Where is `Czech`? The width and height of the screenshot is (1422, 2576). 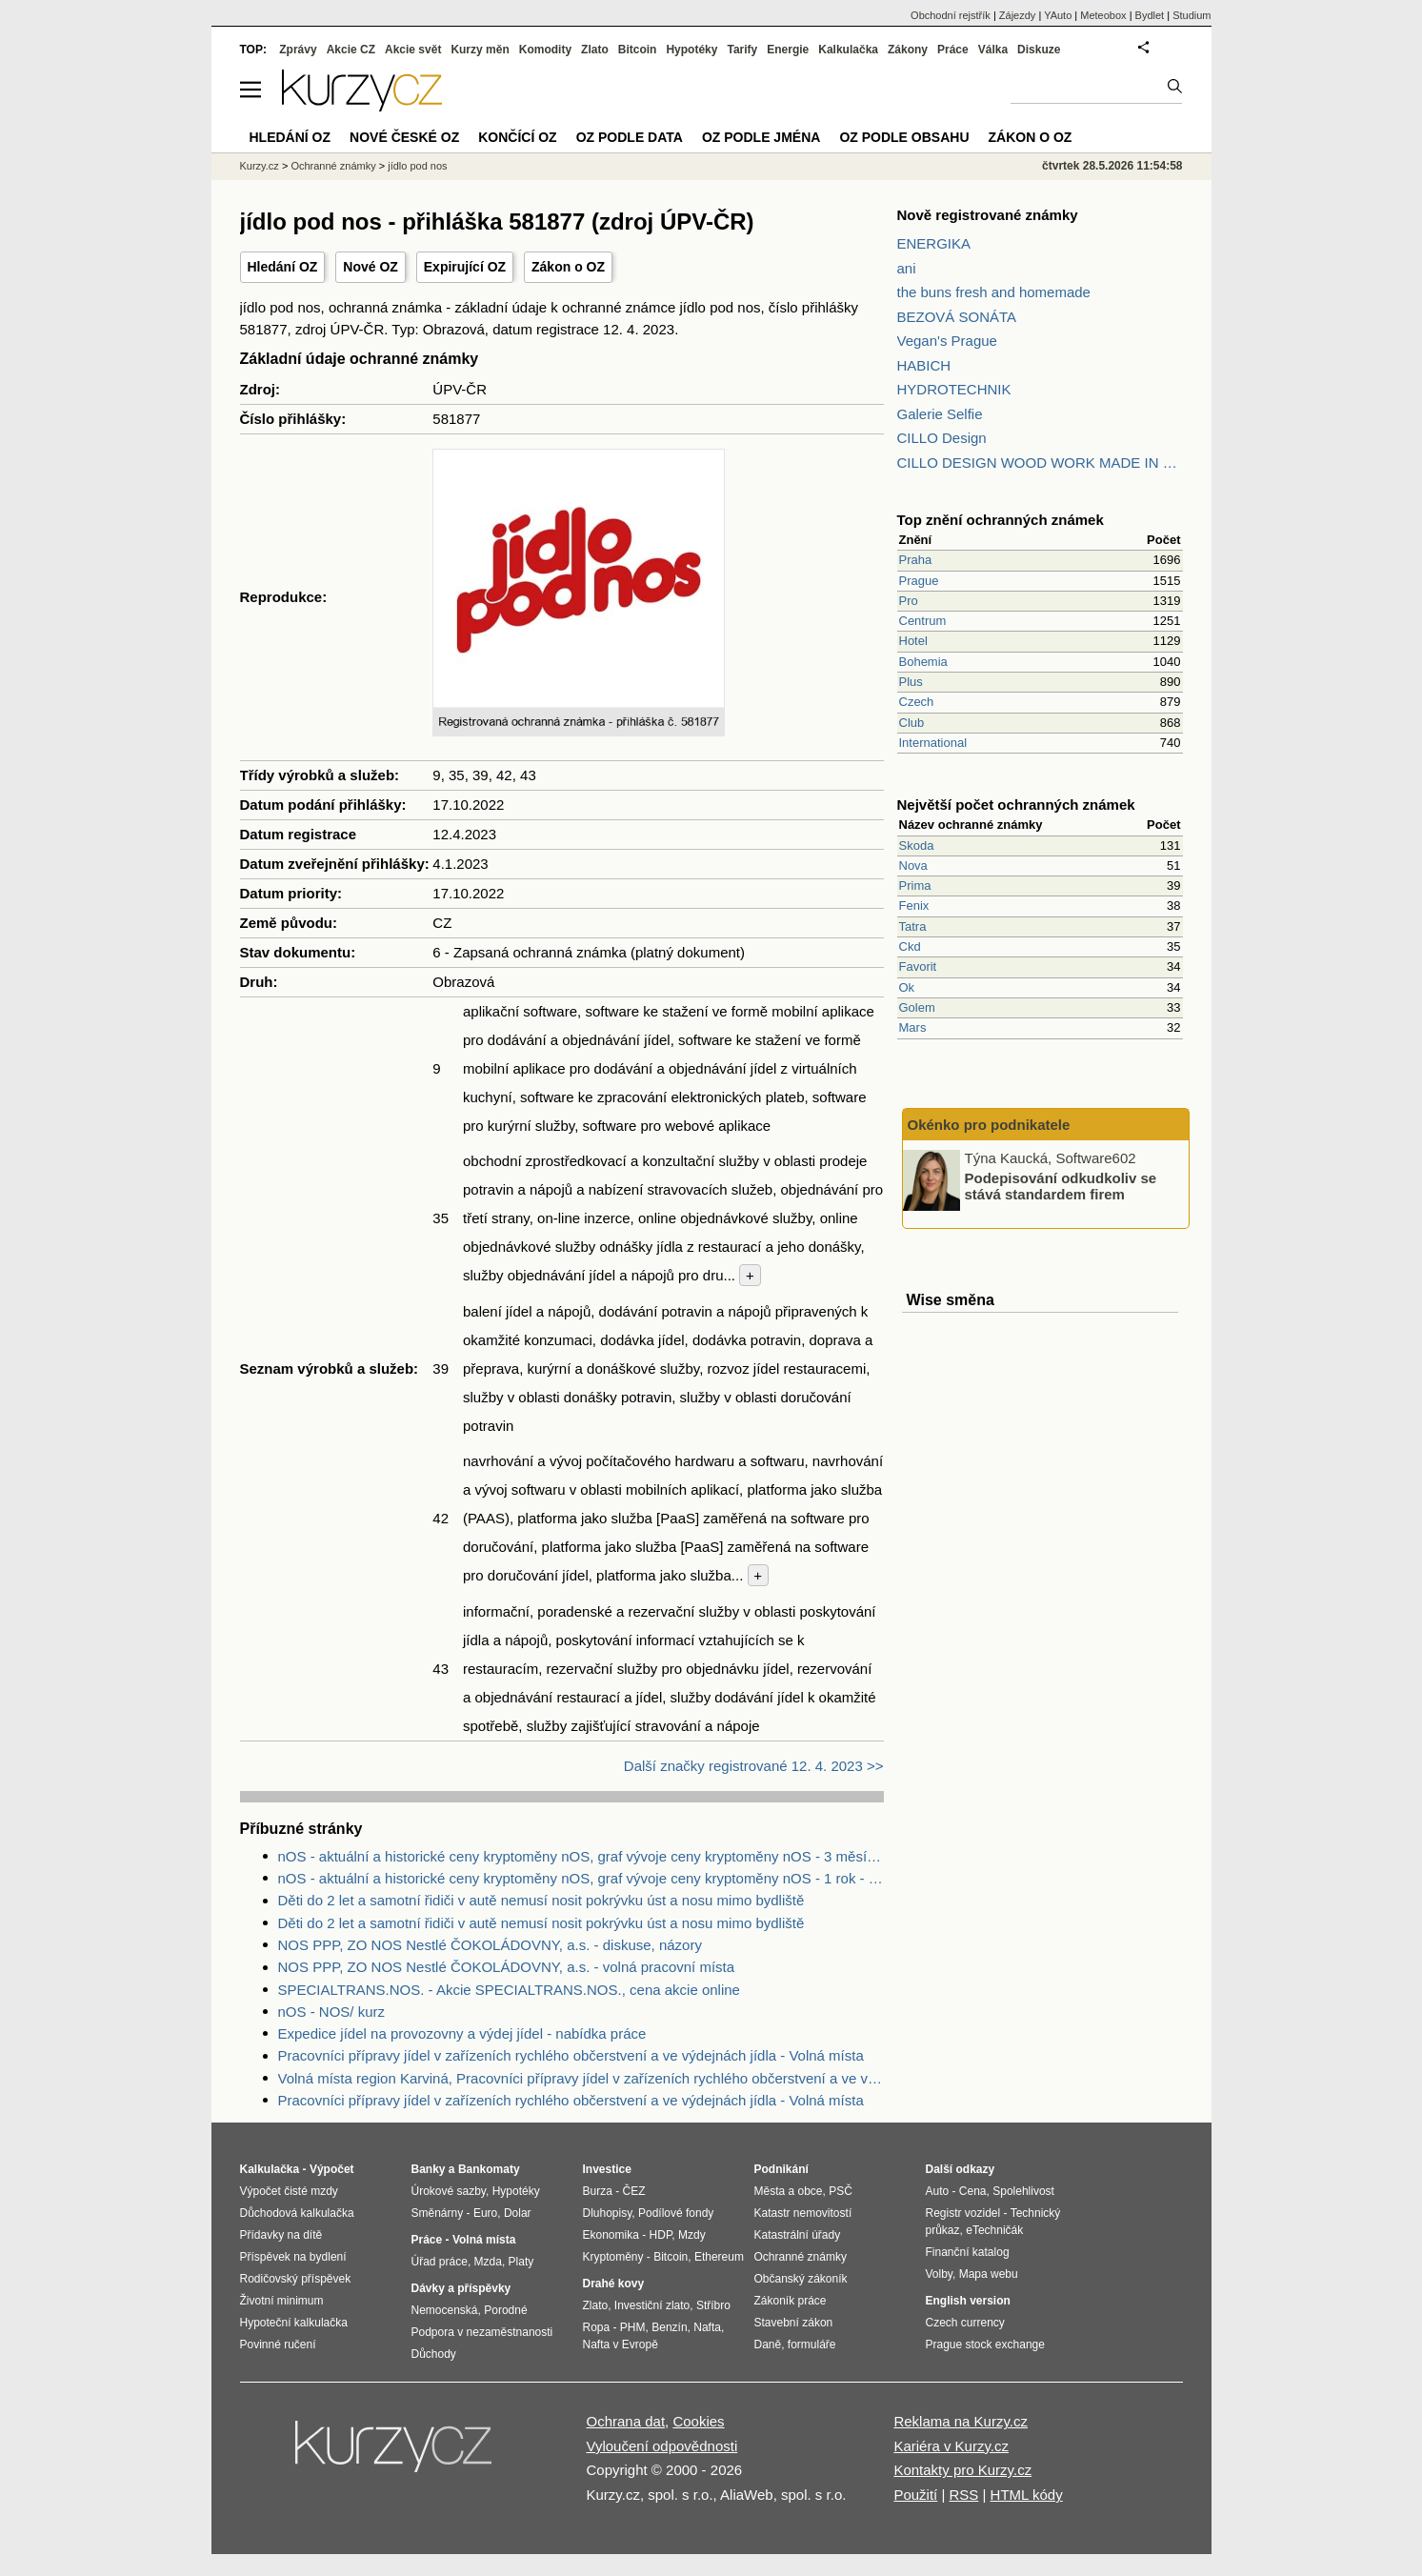
Czech is located at coordinates (916, 701).